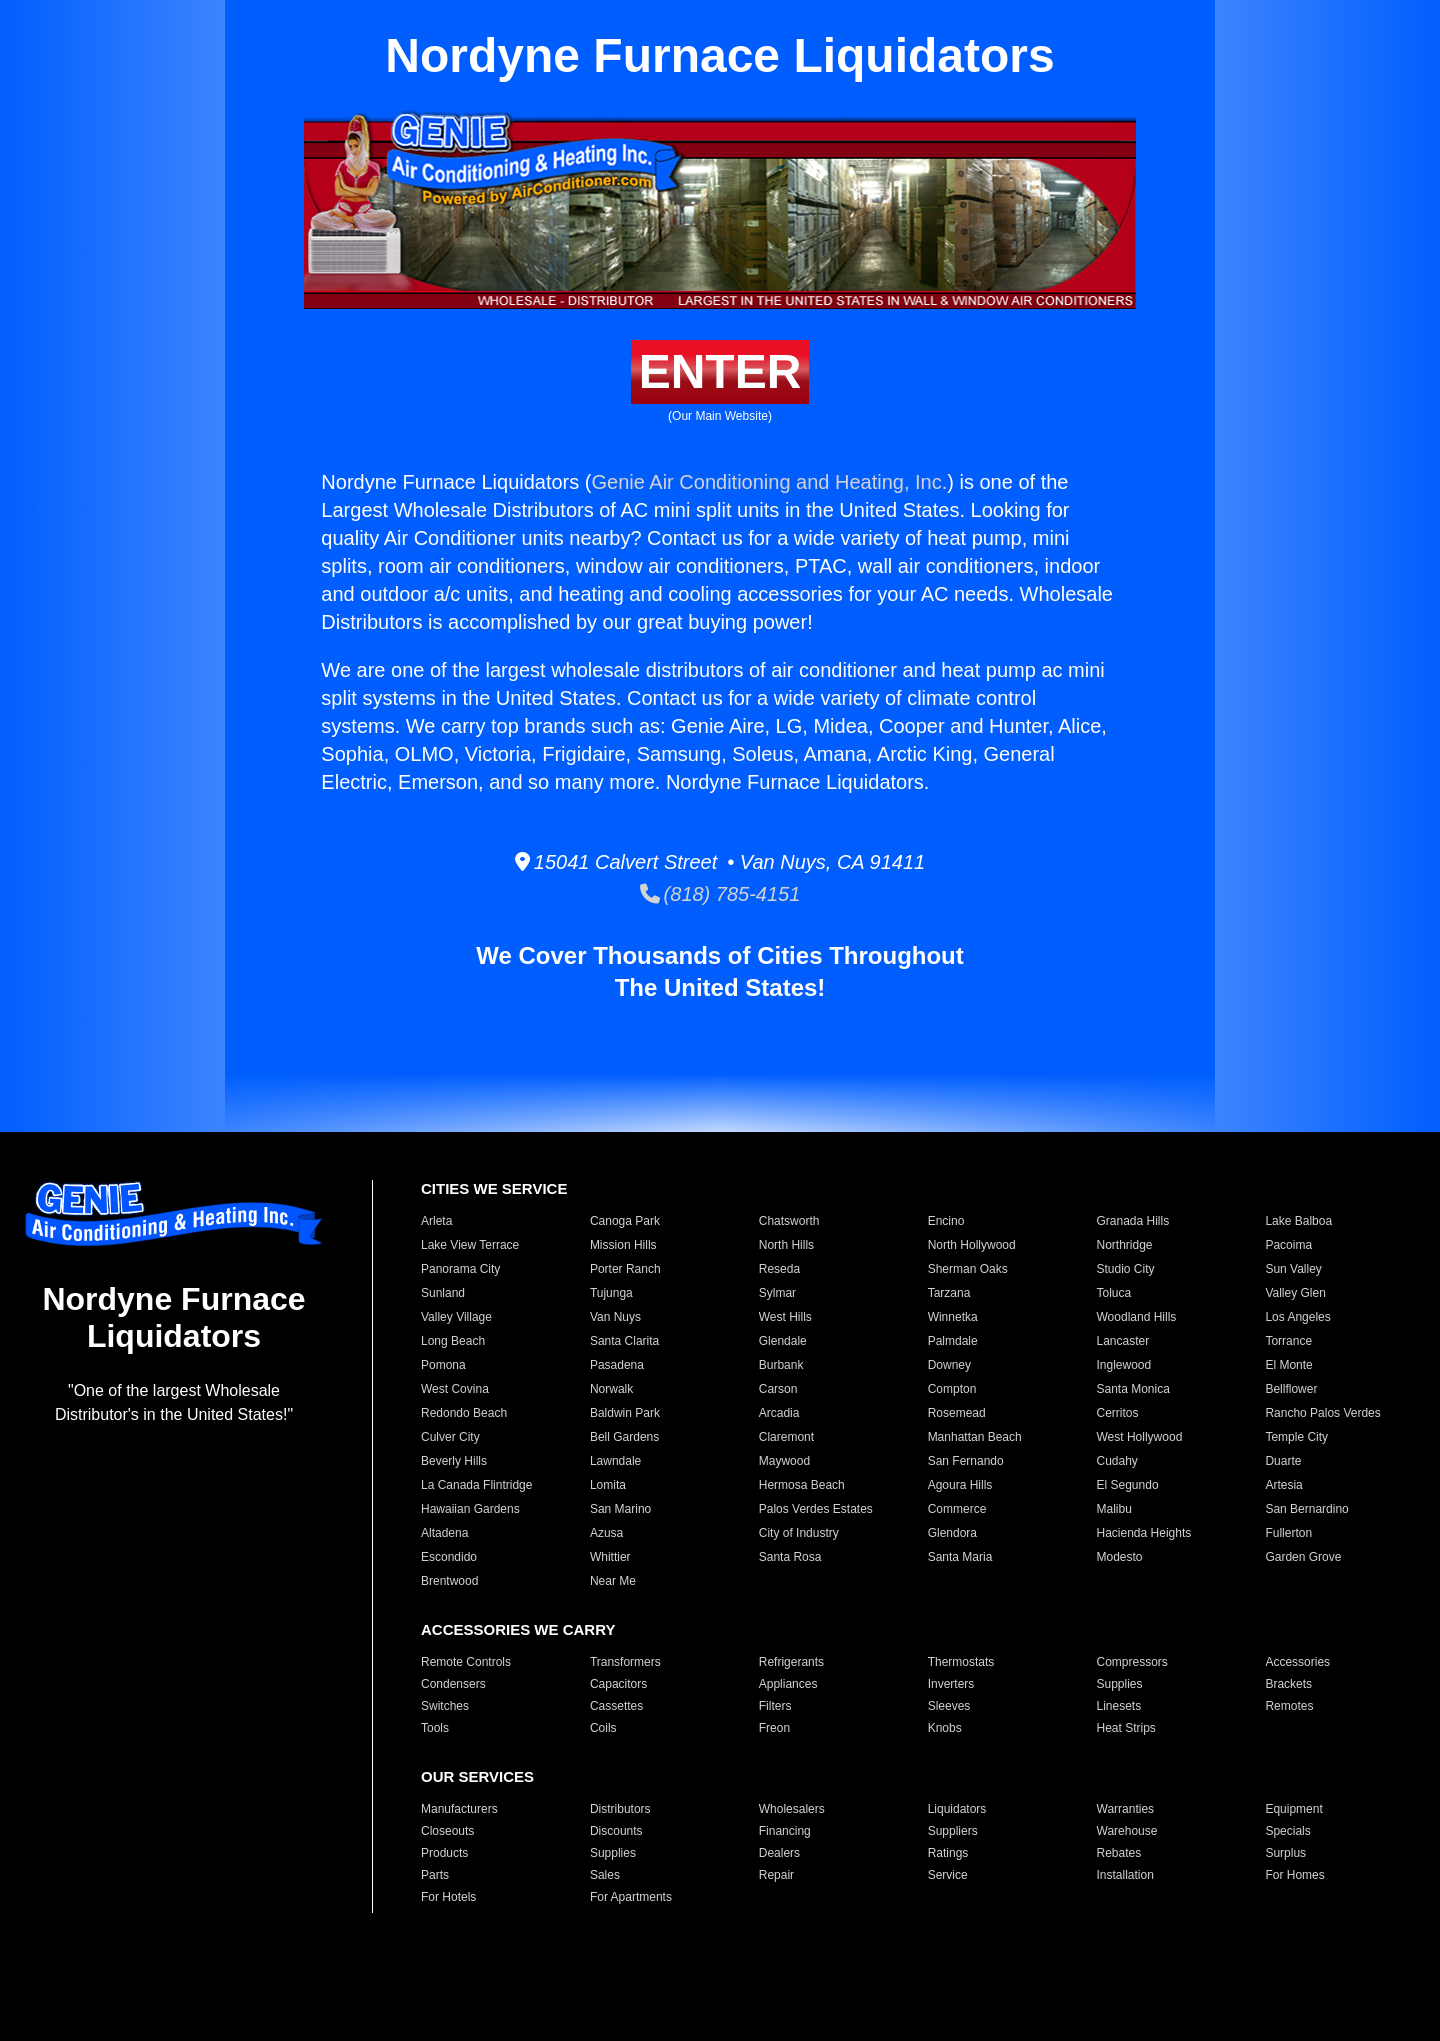  Describe the element at coordinates (494, 1188) in the screenshot. I see `CITIES WE SERVICE` at that location.